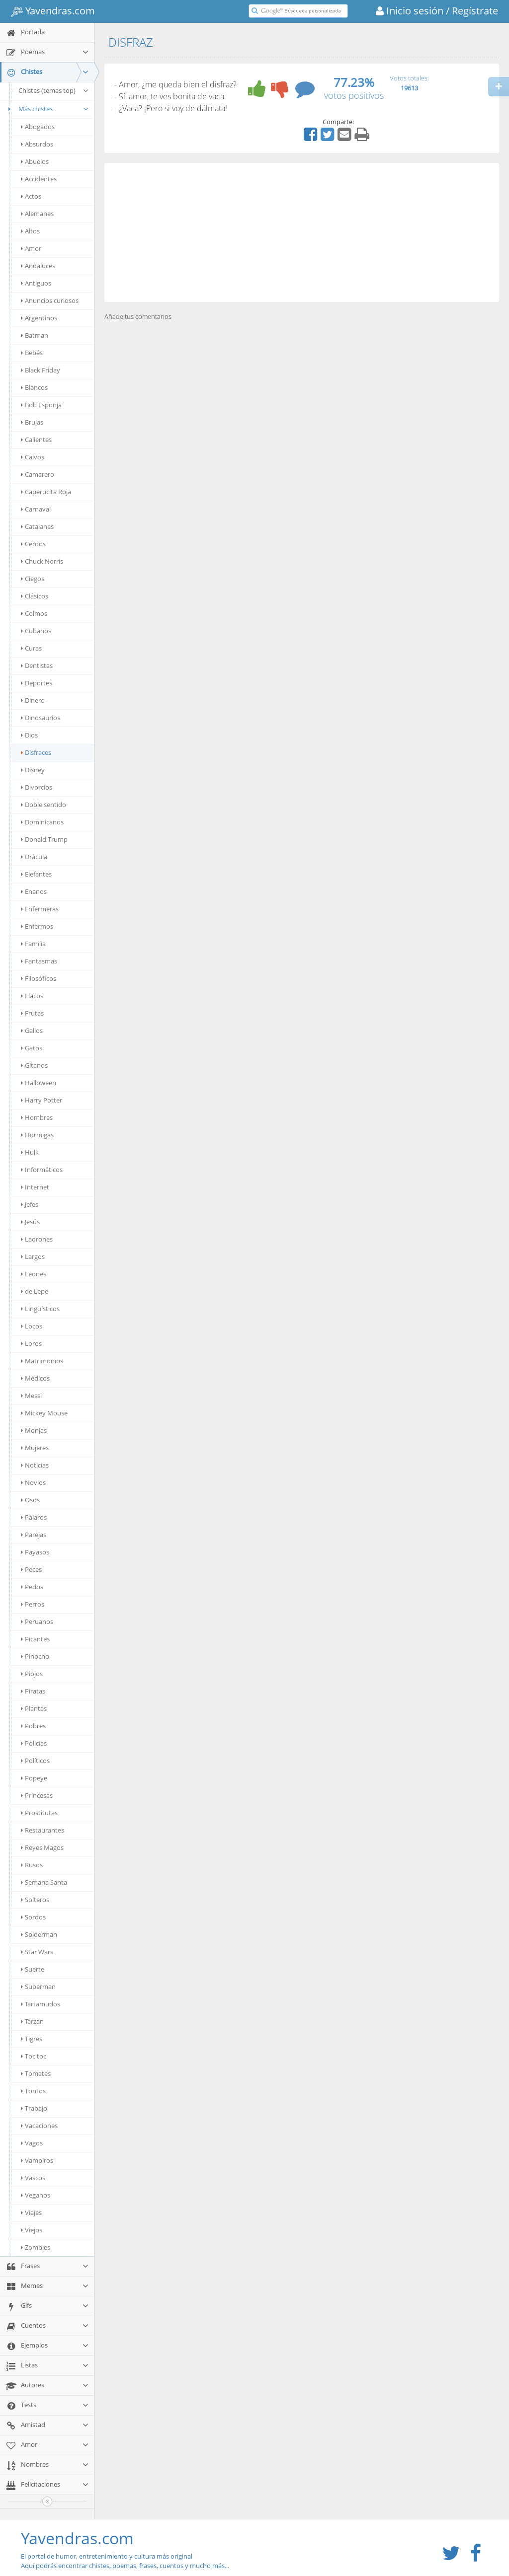 The height and width of the screenshot is (2576, 509). Describe the element at coordinates (37, 2160) in the screenshot. I see `Vampiros` at that location.